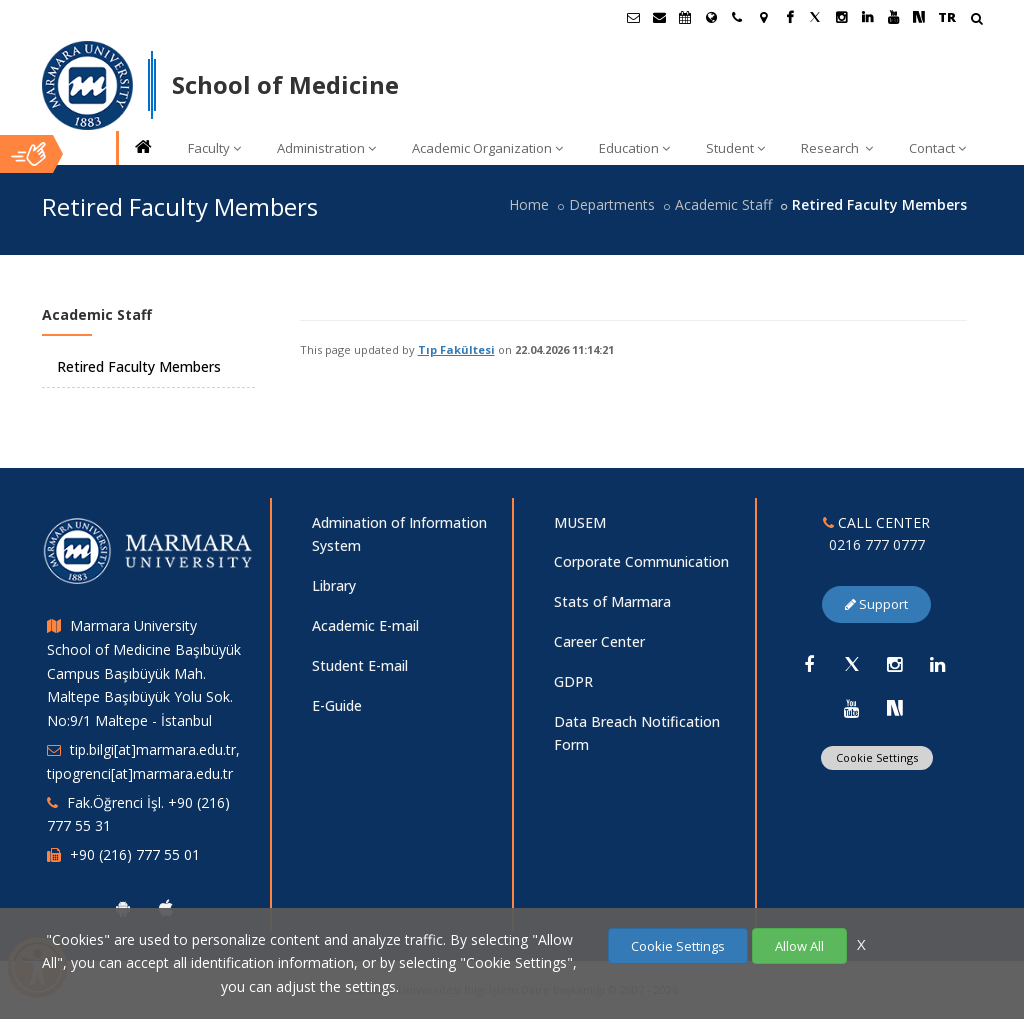 The height and width of the screenshot is (1019, 1024). Describe the element at coordinates (337, 705) in the screenshot. I see `E-Guide` at that location.